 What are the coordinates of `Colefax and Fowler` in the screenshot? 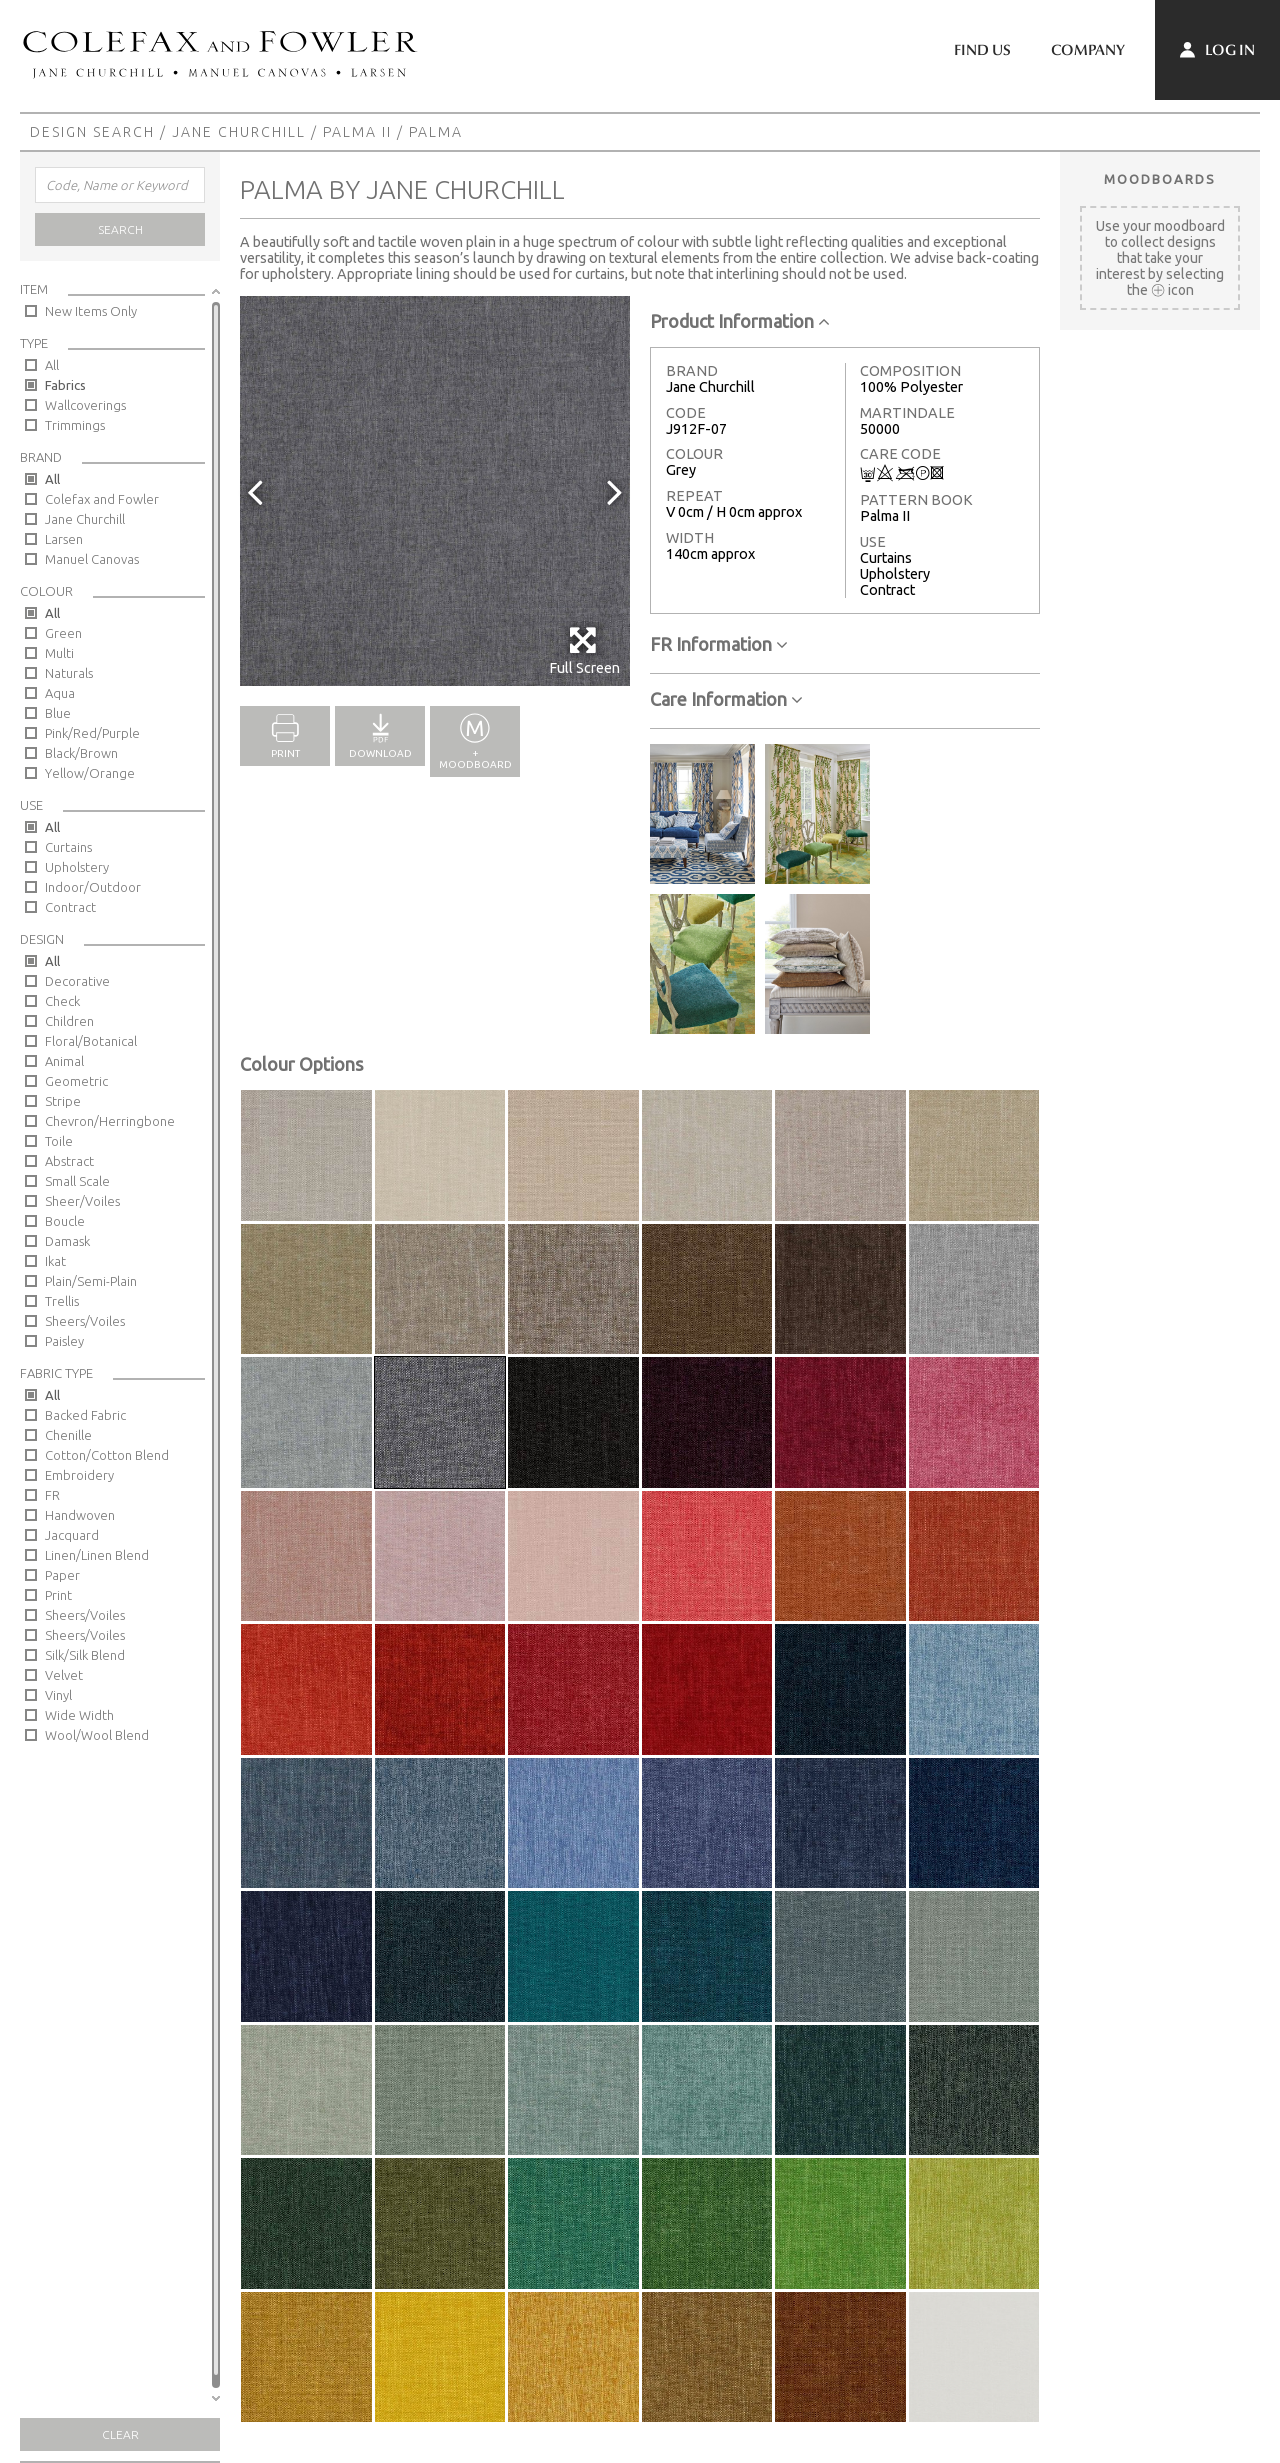 It's located at (102, 499).